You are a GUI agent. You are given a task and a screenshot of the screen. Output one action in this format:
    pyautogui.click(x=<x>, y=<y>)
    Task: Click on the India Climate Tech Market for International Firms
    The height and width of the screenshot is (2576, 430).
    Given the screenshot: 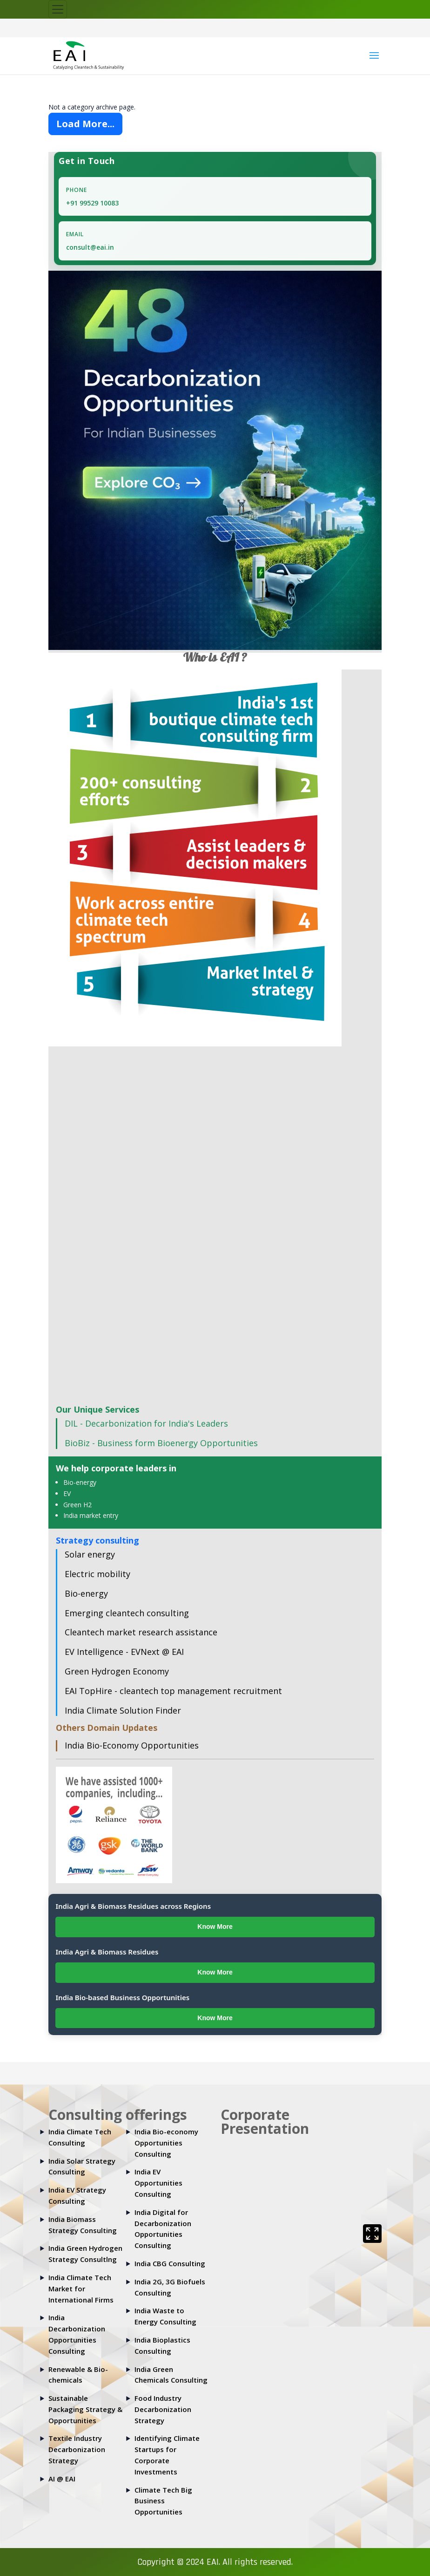 What is the action you would take?
    pyautogui.click(x=81, y=2288)
    